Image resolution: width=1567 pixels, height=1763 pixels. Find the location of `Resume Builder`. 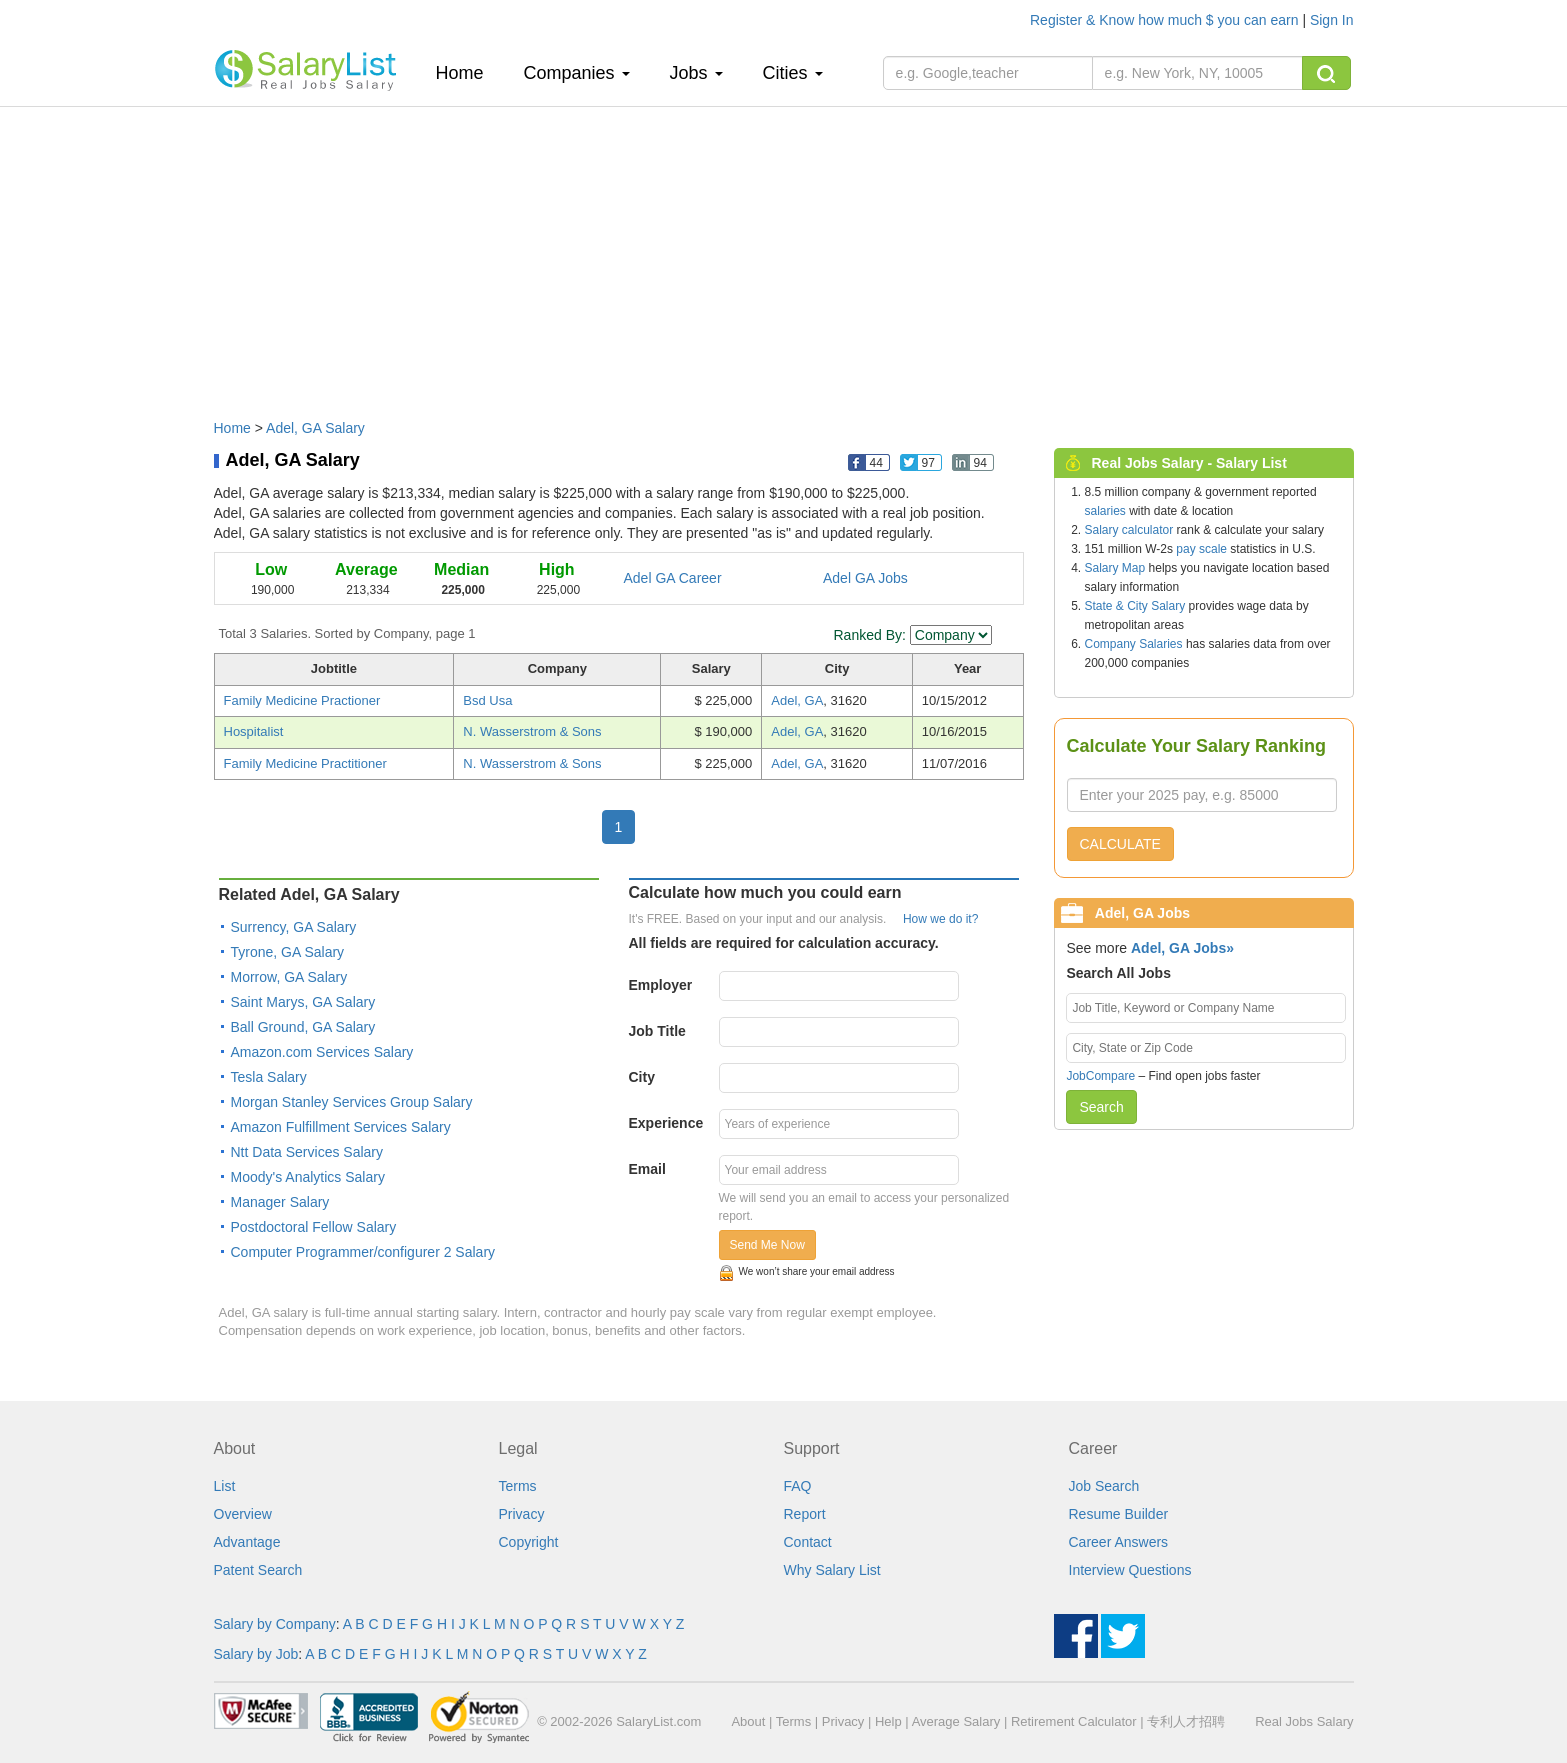

Resume Builder is located at coordinates (1119, 1514).